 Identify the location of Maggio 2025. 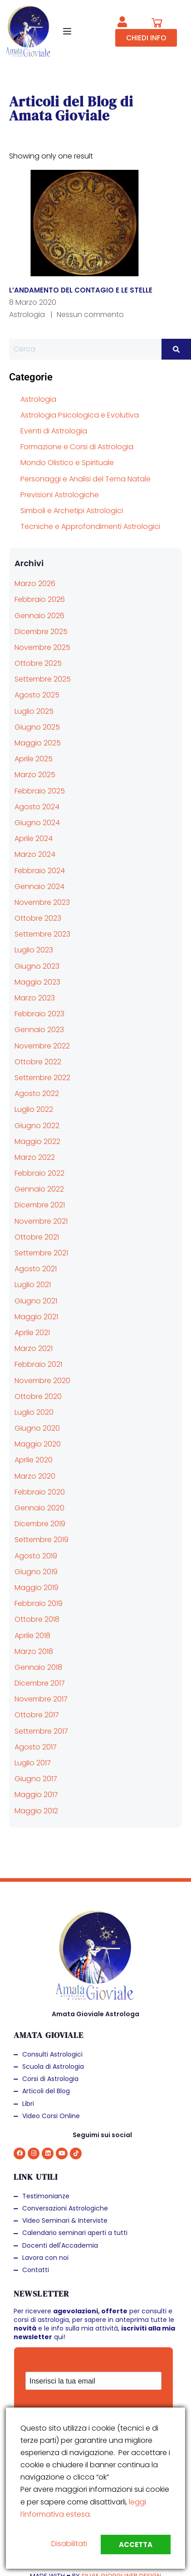
(38, 743).